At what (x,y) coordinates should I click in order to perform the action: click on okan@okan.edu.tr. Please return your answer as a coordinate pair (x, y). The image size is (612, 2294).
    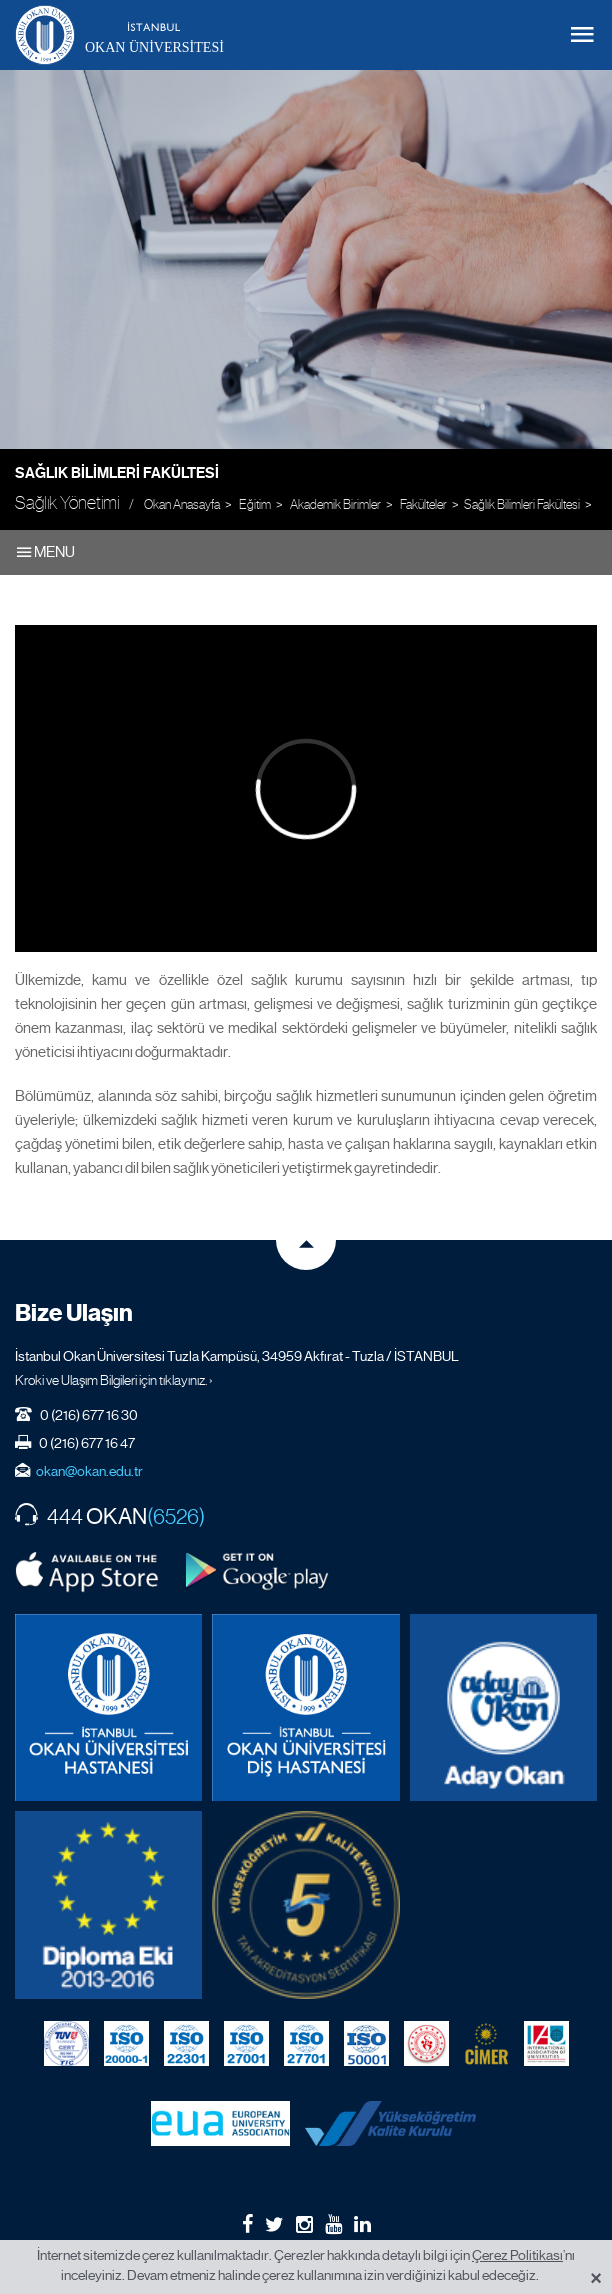
    Looking at the image, I should click on (89, 1471).